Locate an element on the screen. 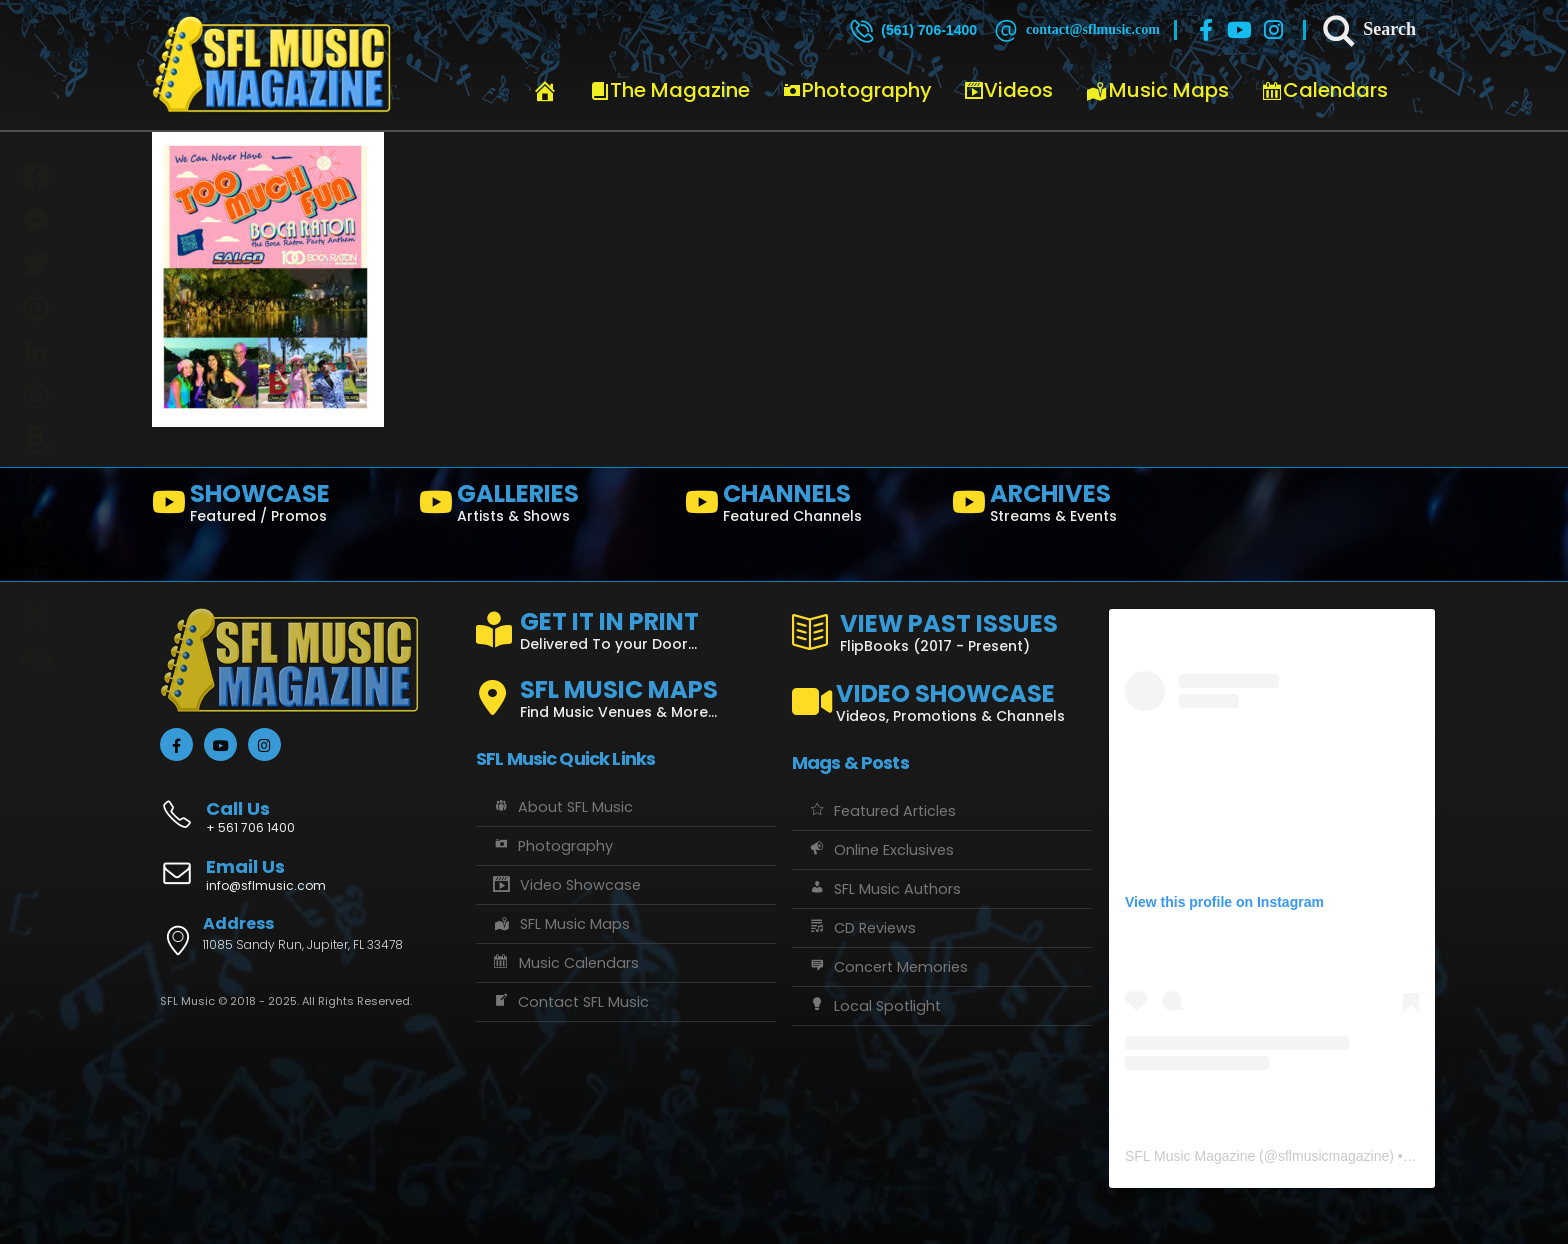 The height and width of the screenshot is (1244, 1568). Photography is located at coordinates (857, 90).